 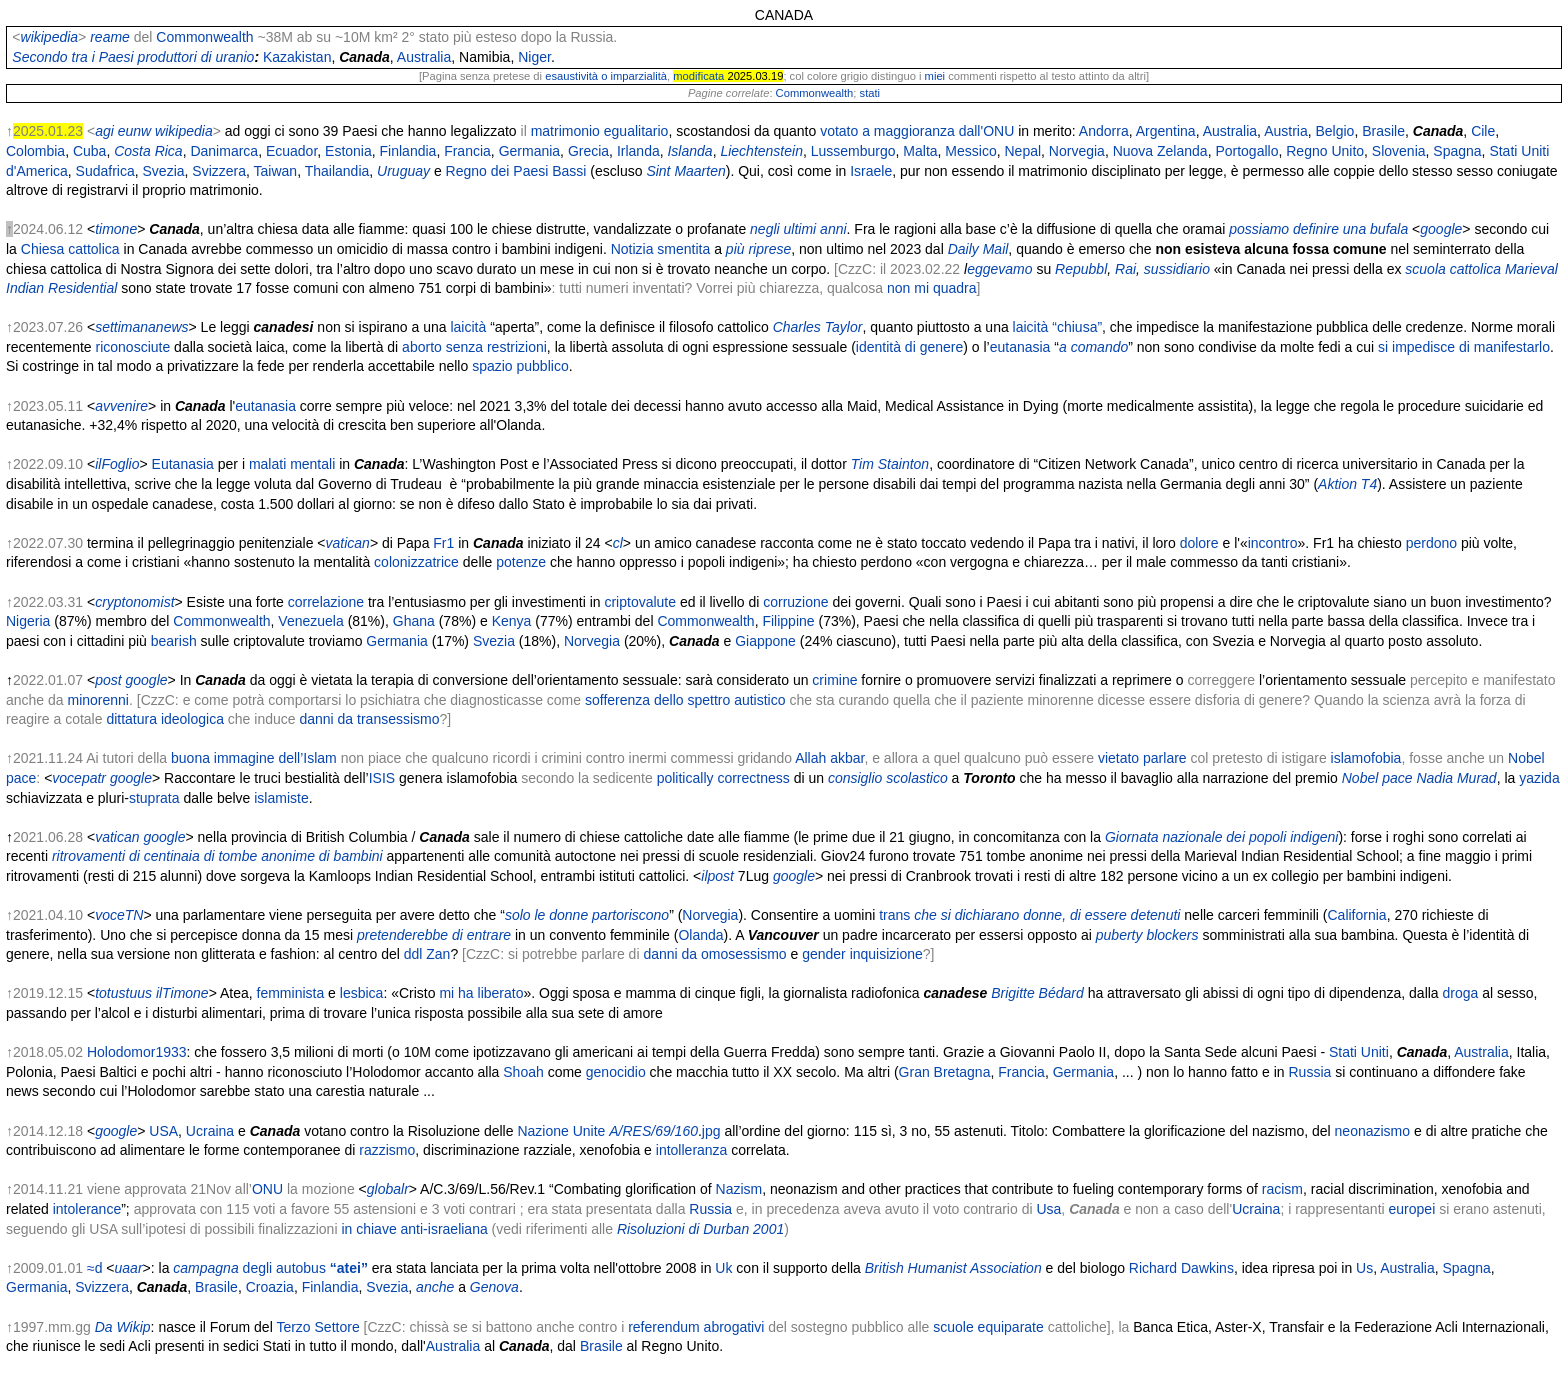 I want to click on Andorra, so click(x=1104, y=131).